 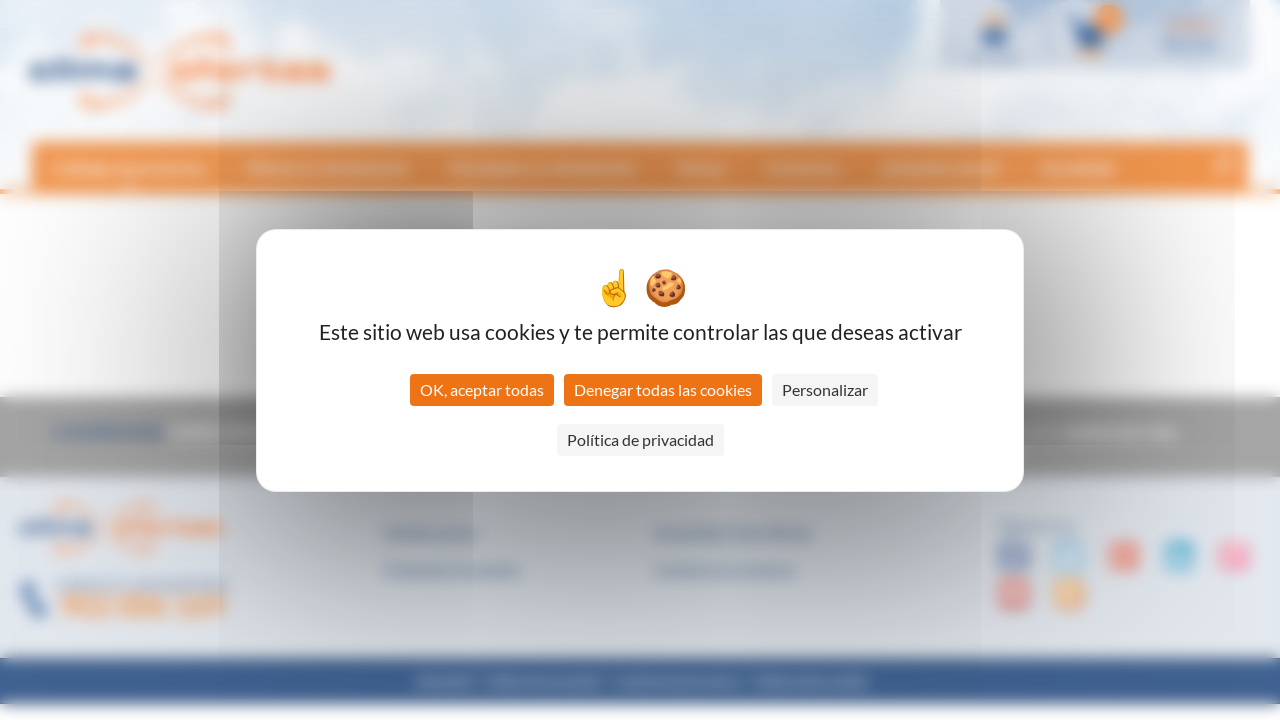 What do you see at coordinates (640, 439) in the screenshot?
I see `Política de privacidad [link]` at bounding box center [640, 439].